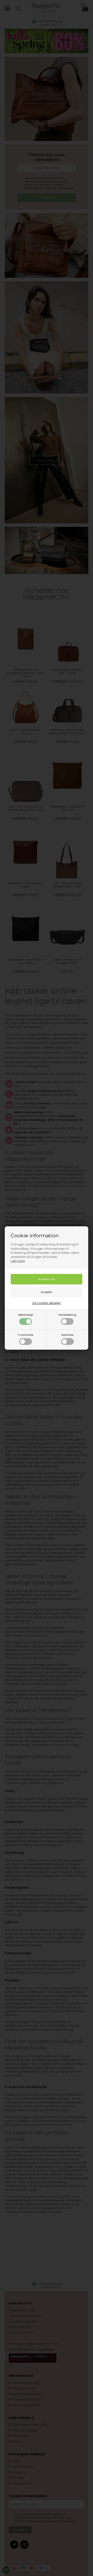 This screenshot has width=93, height=2576. What do you see at coordinates (67, 1319) in the screenshot?
I see `Markedsføring` at bounding box center [67, 1319].